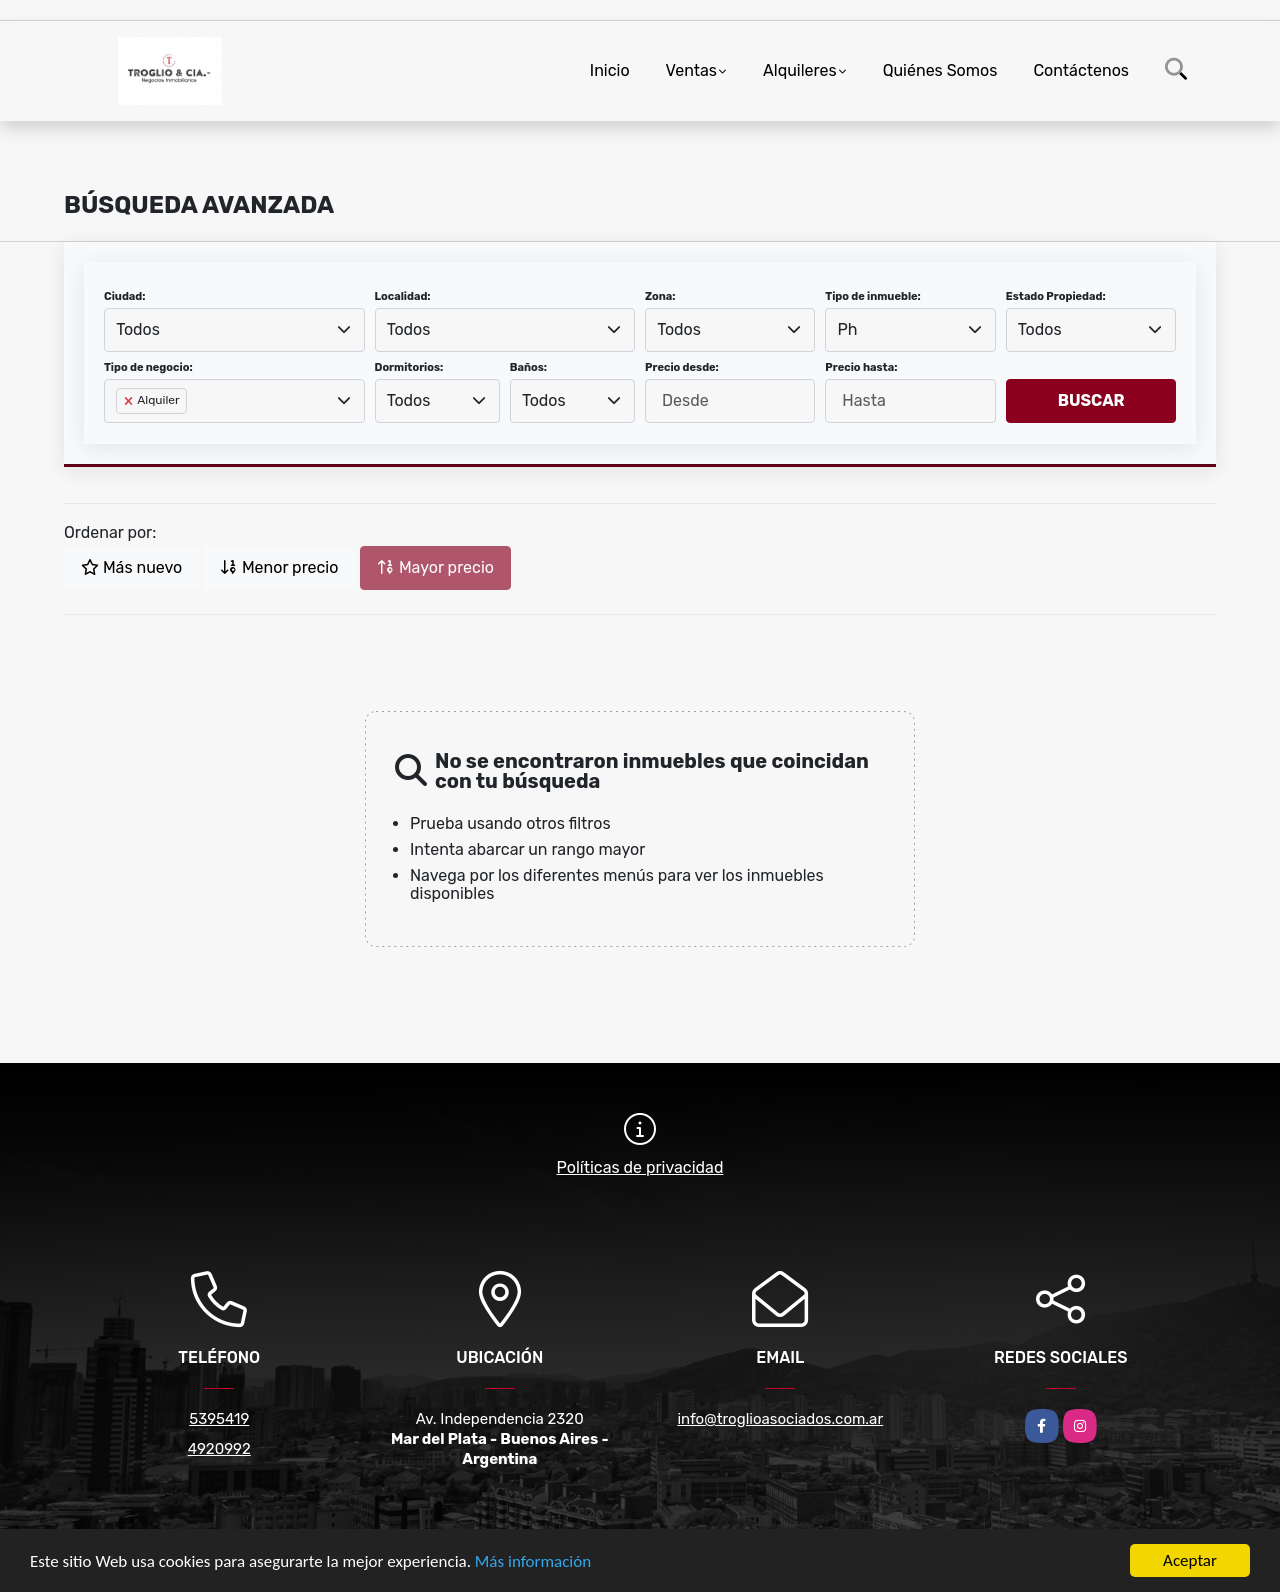 Image resolution: width=1280 pixels, height=1592 pixels. I want to click on Ventas, so click(691, 70).